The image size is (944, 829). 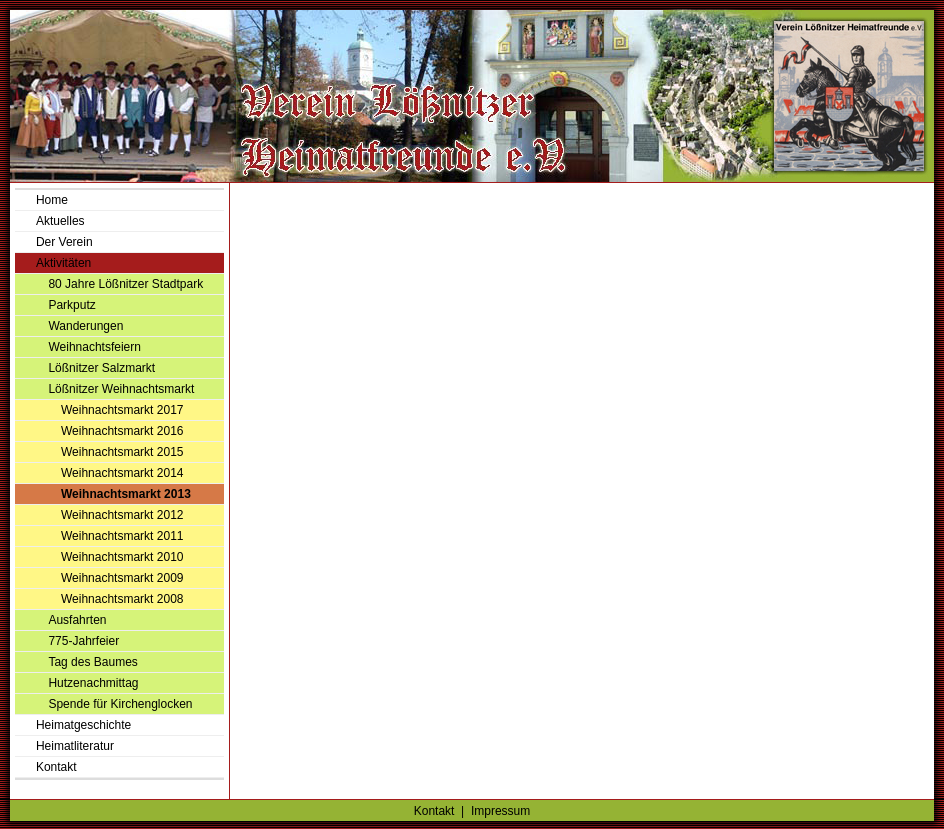 What do you see at coordinates (126, 494) in the screenshot?
I see `Weihnachtsmarkt 2013` at bounding box center [126, 494].